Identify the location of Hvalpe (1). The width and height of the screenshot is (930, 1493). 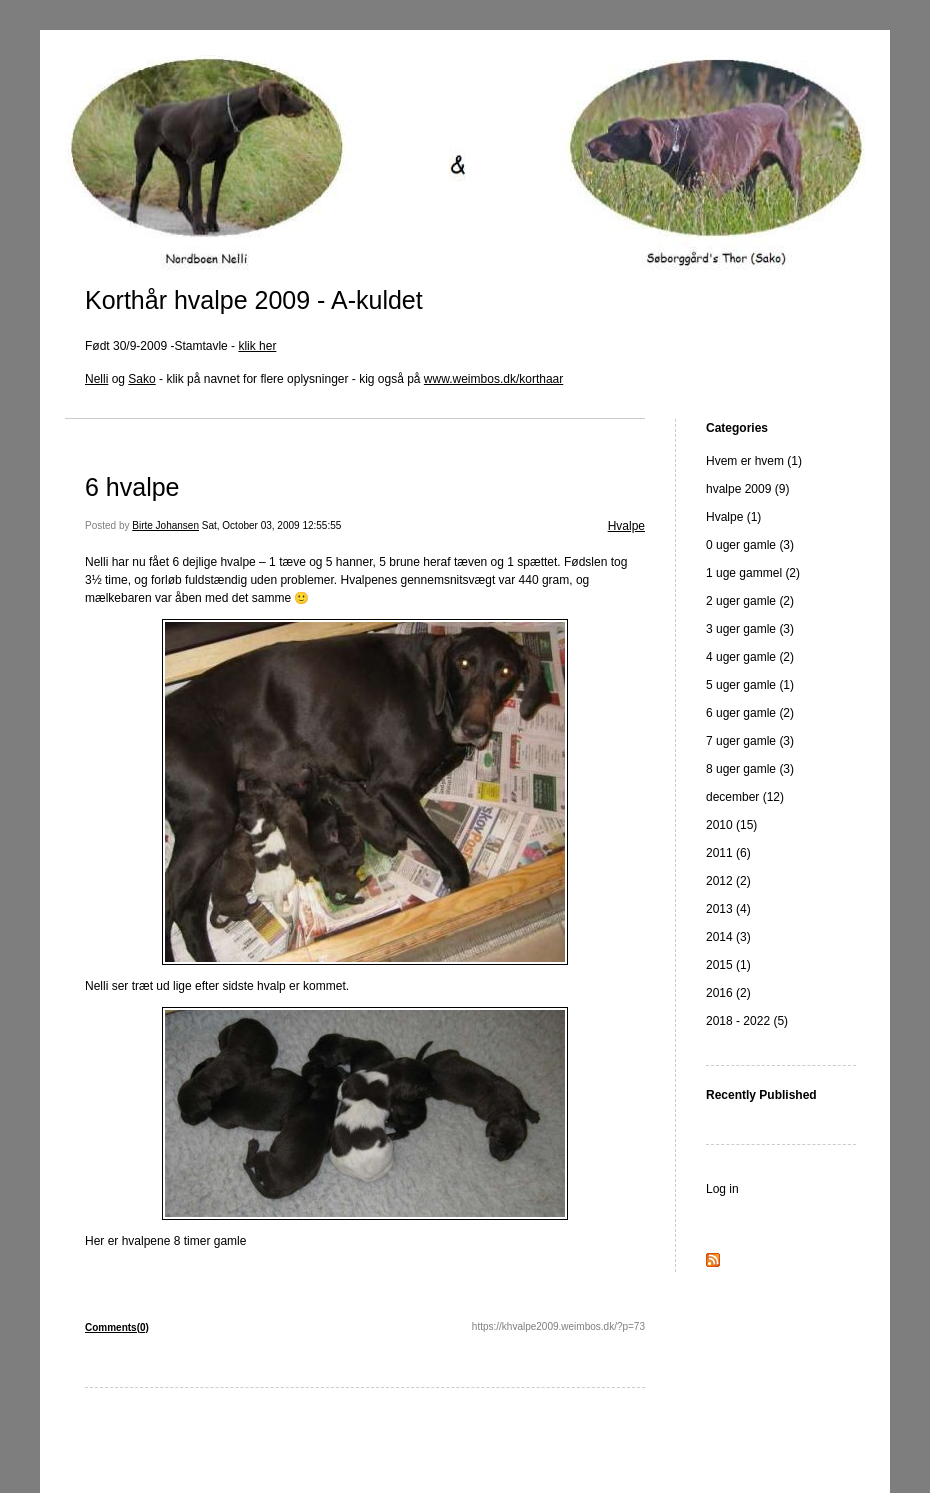
(733, 517).